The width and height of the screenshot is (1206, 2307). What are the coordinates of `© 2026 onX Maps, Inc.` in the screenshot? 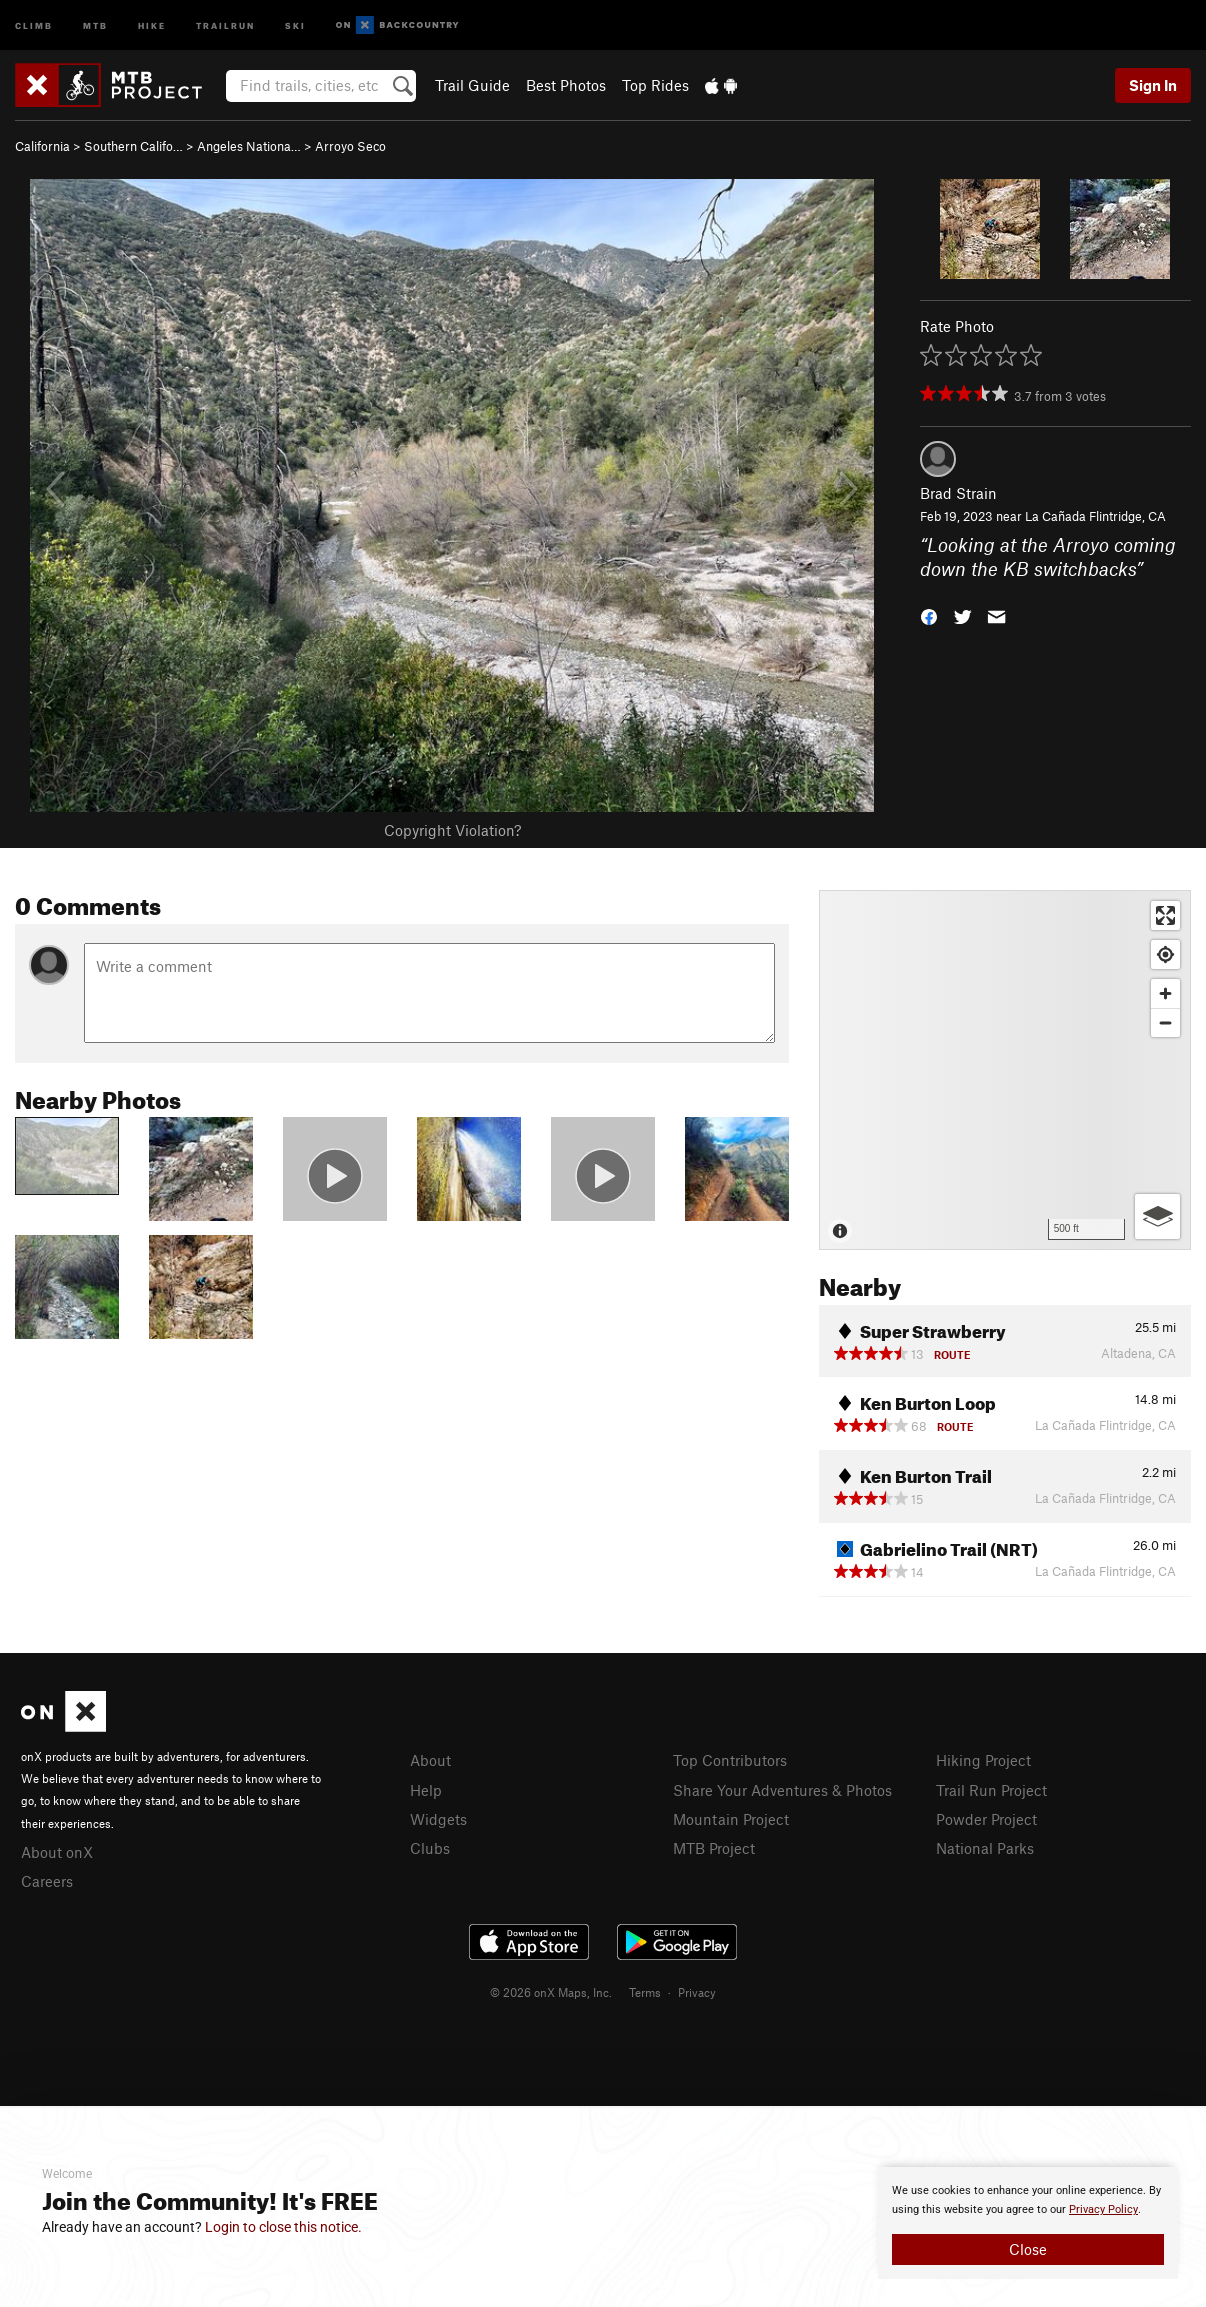 It's located at (551, 1992).